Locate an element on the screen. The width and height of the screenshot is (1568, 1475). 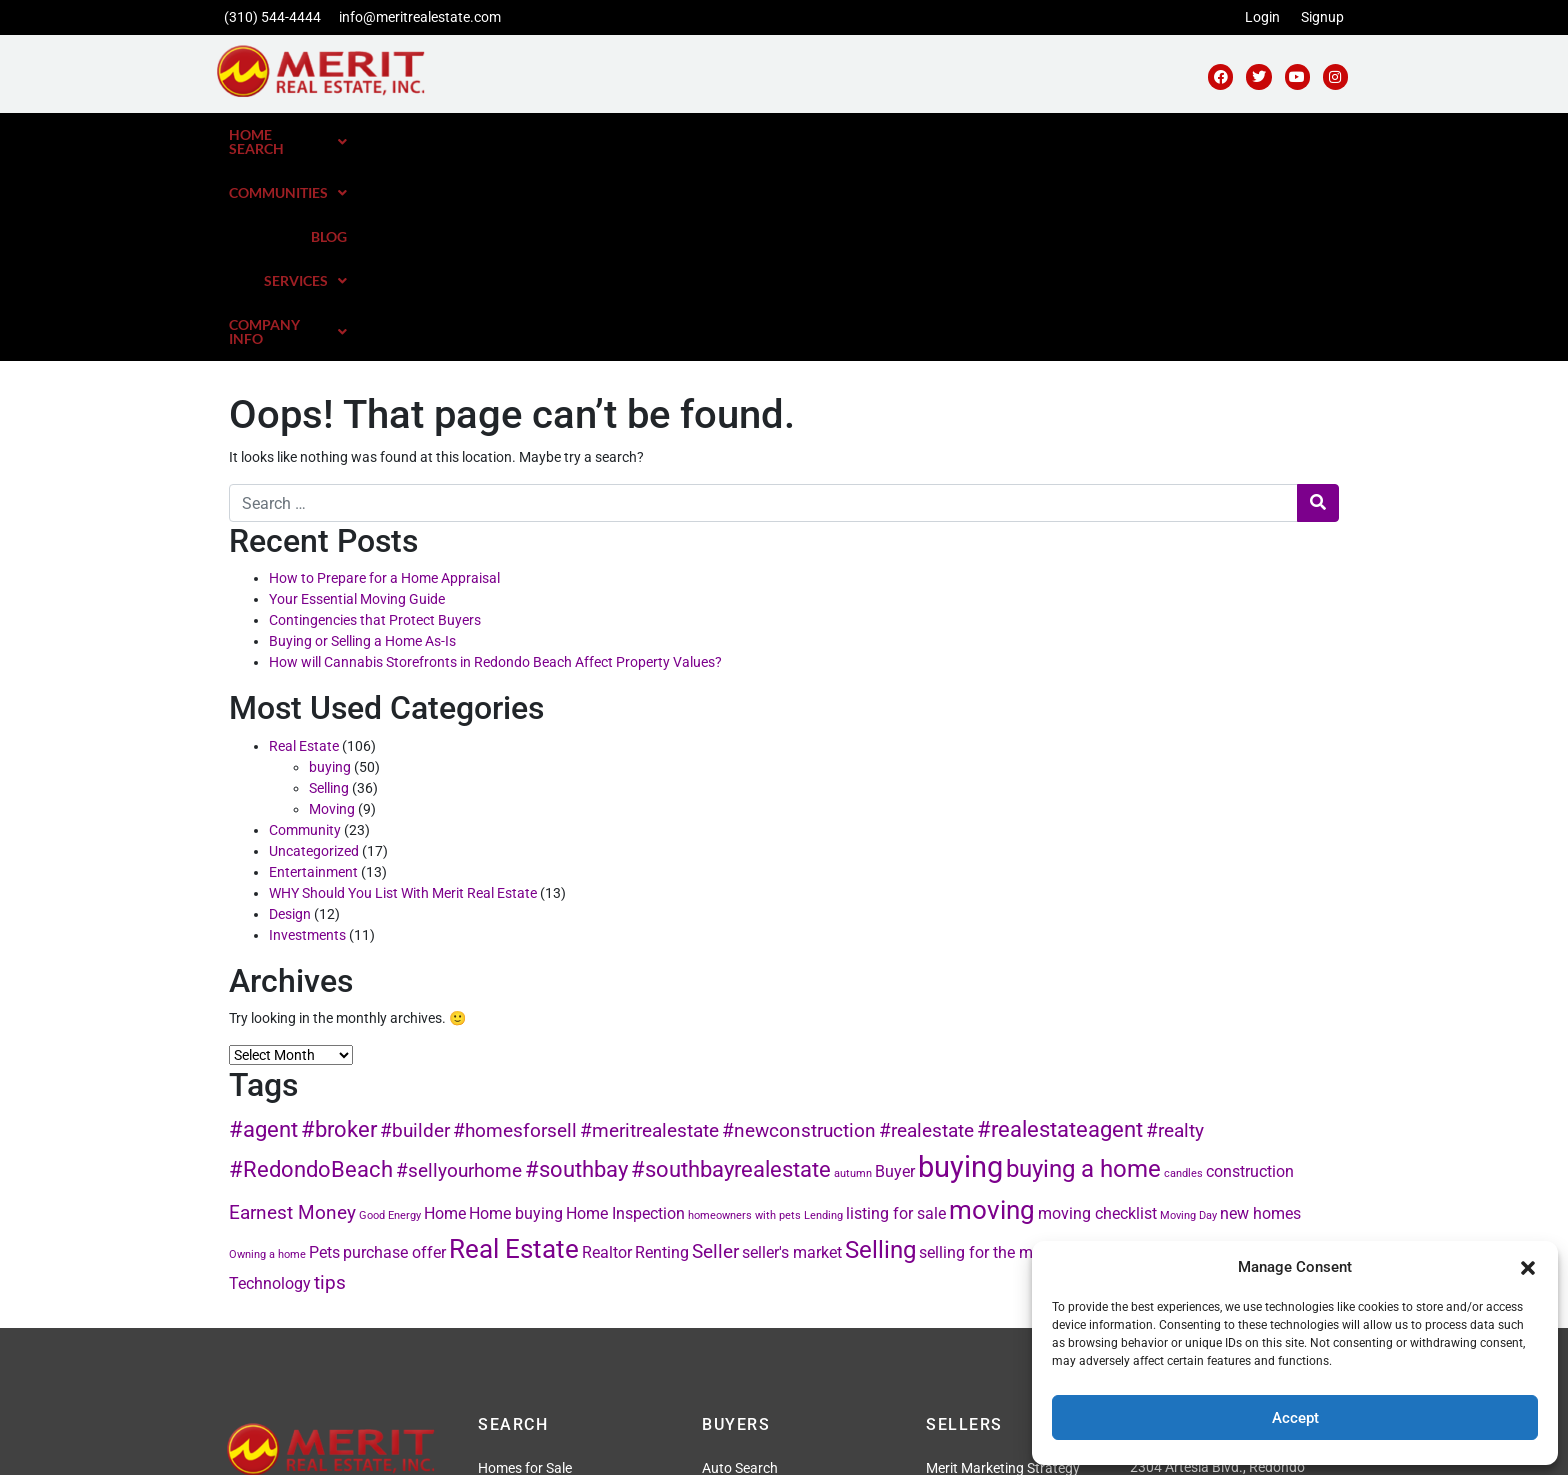
How will Cannabis Storefronts in Redondo Beach Affect Property Values? is located at coordinates (495, 458).